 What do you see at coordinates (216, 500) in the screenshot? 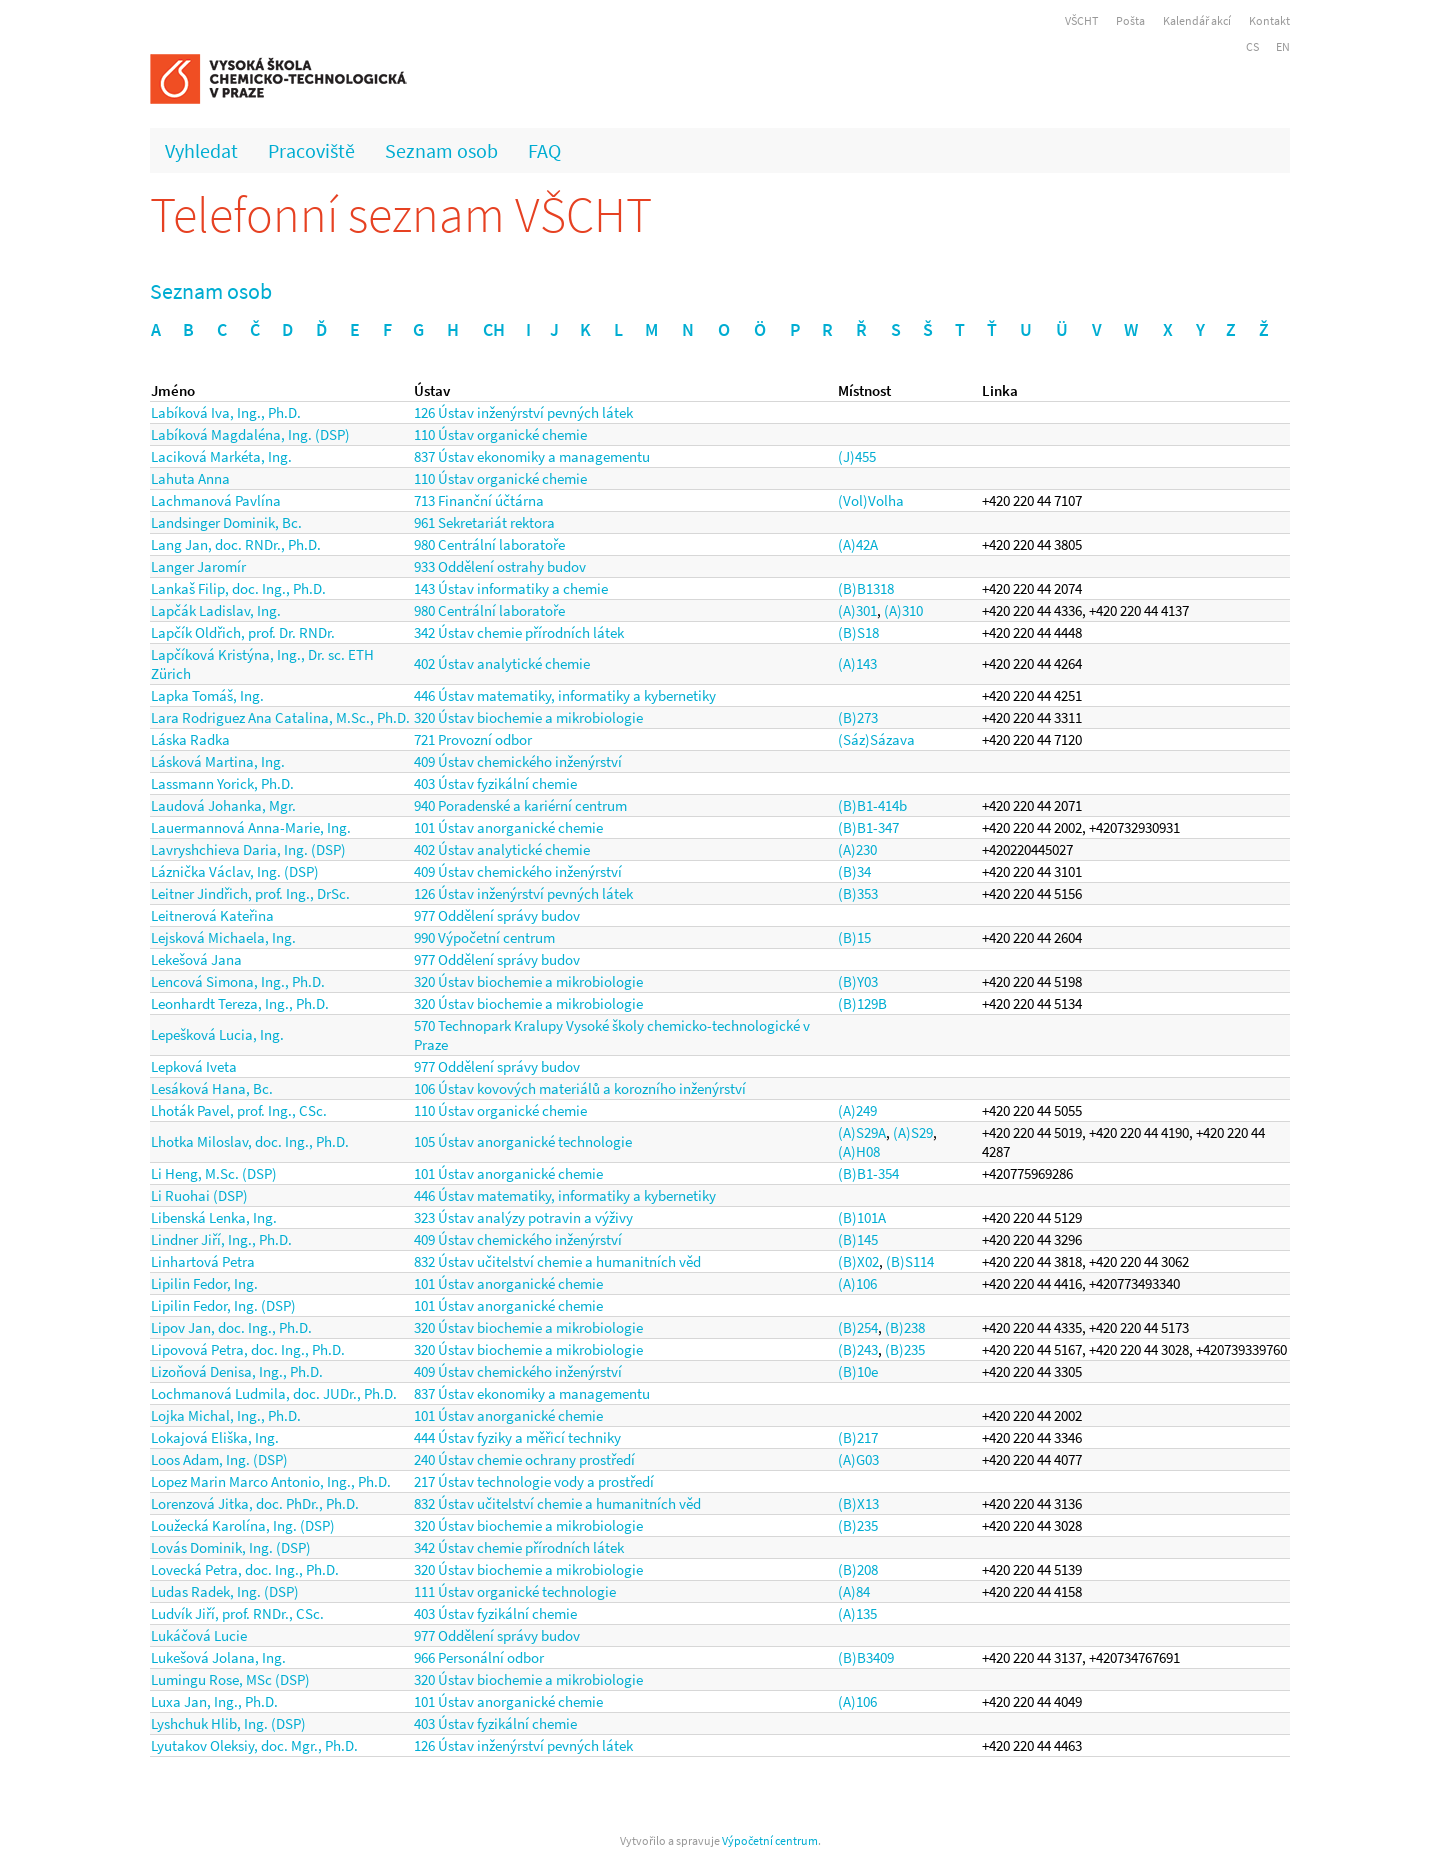
I see `Lachmanová Pavlína` at bounding box center [216, 500].